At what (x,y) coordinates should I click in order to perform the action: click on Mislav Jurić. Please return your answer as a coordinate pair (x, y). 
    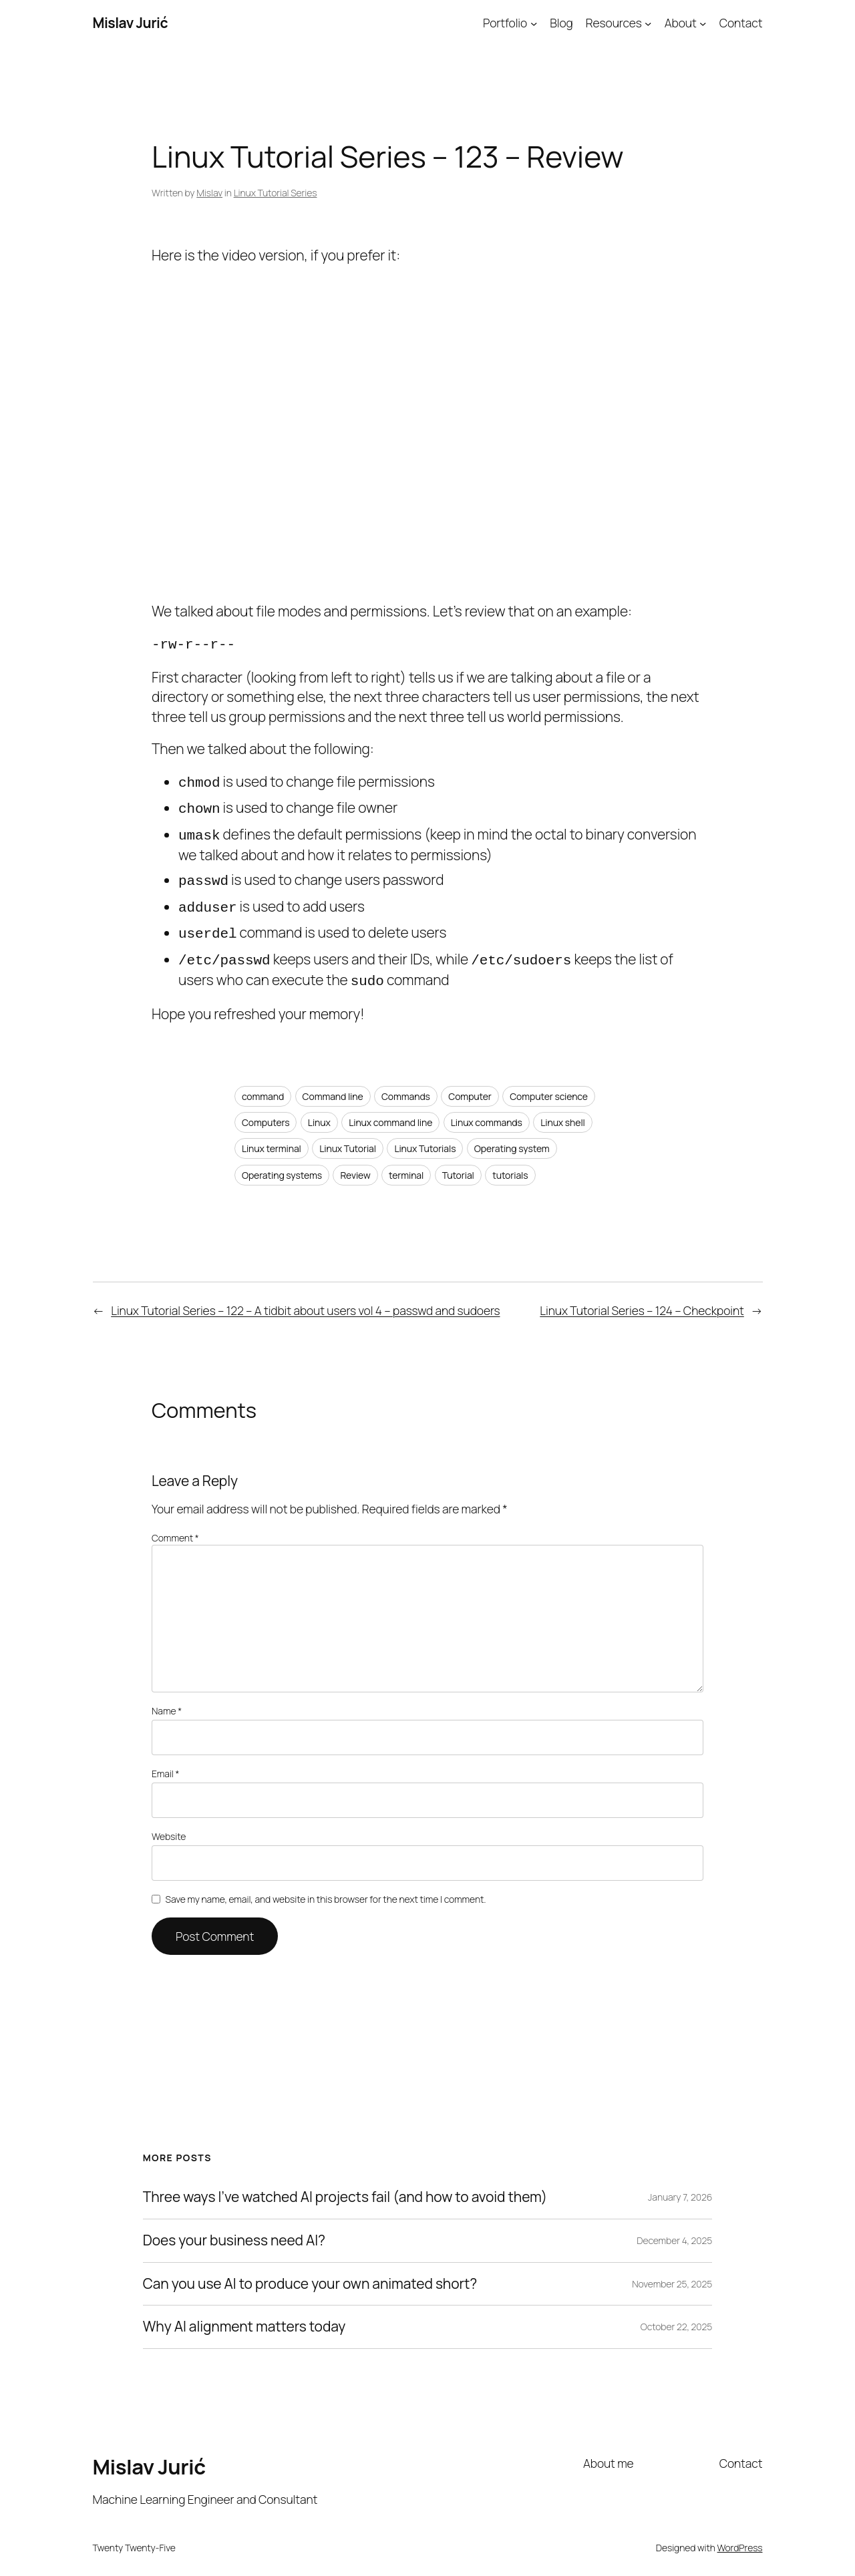
    Looking at the image, I should click on (130, 22).